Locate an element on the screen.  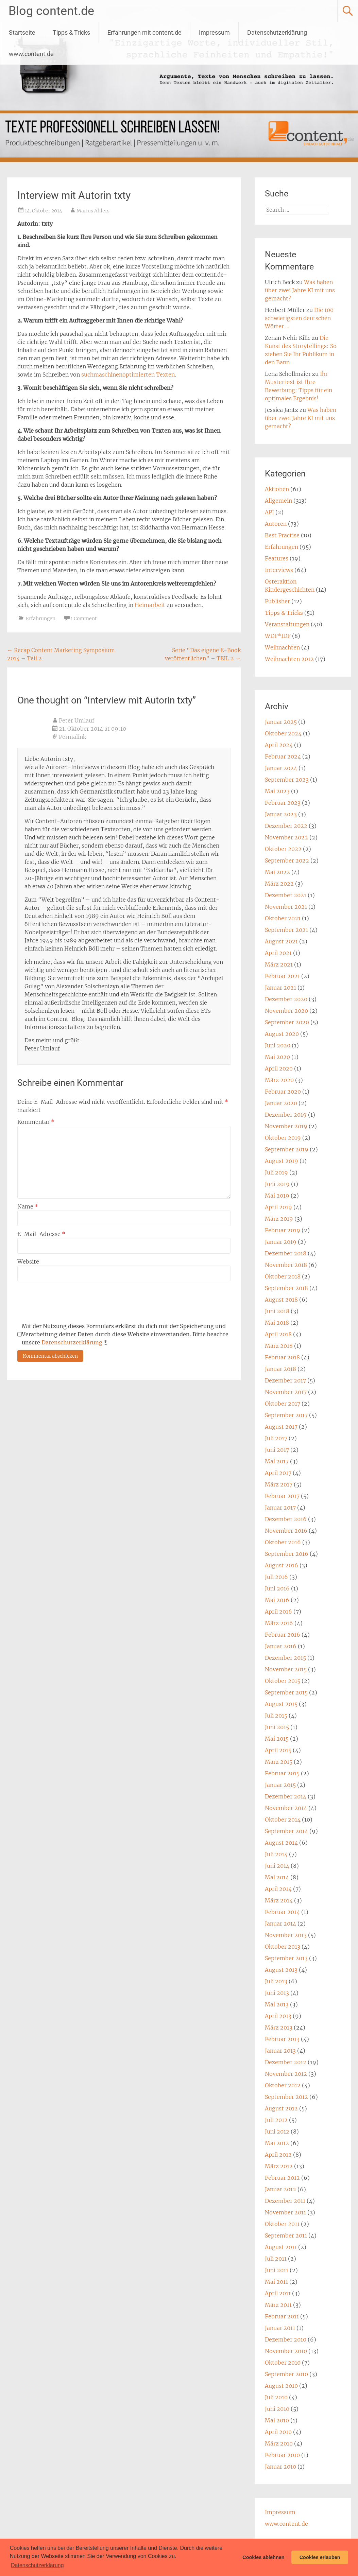
März 2020 is located at coordinates (279, 1080).